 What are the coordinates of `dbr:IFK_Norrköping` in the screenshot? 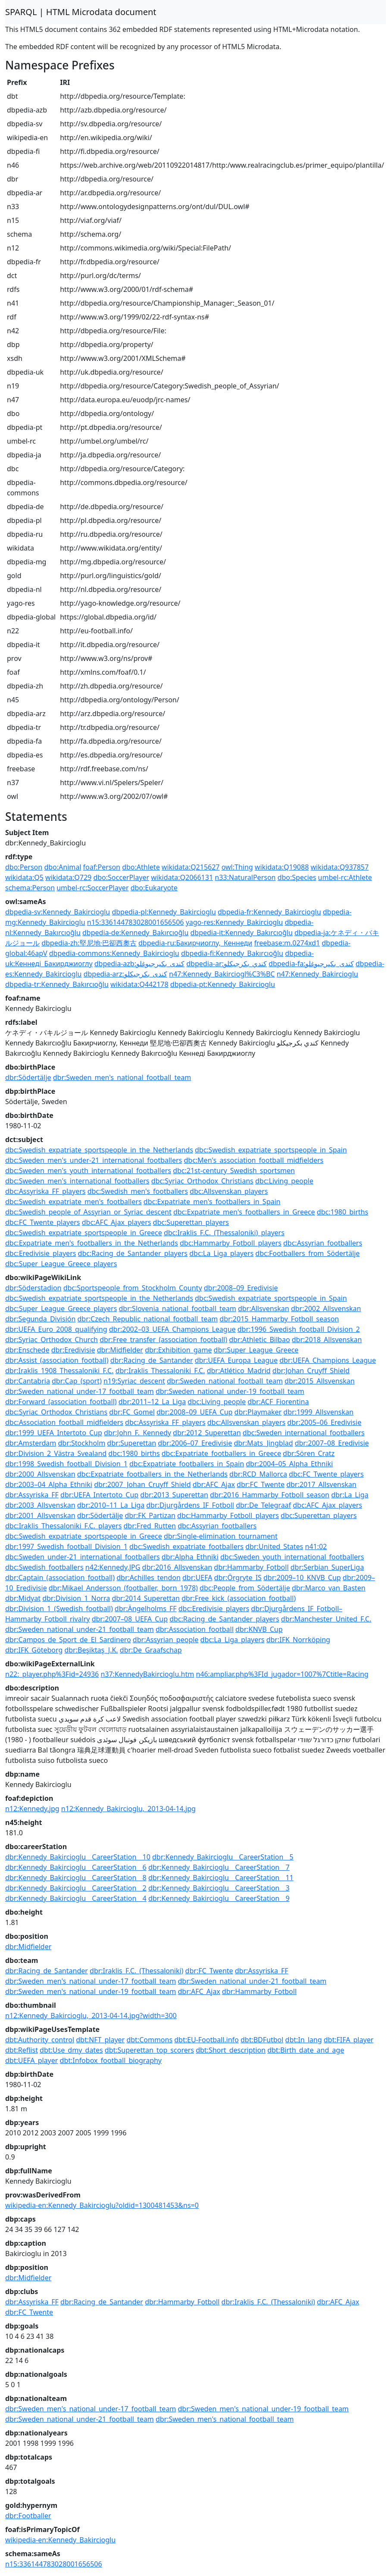 It's located at (298, 1639).